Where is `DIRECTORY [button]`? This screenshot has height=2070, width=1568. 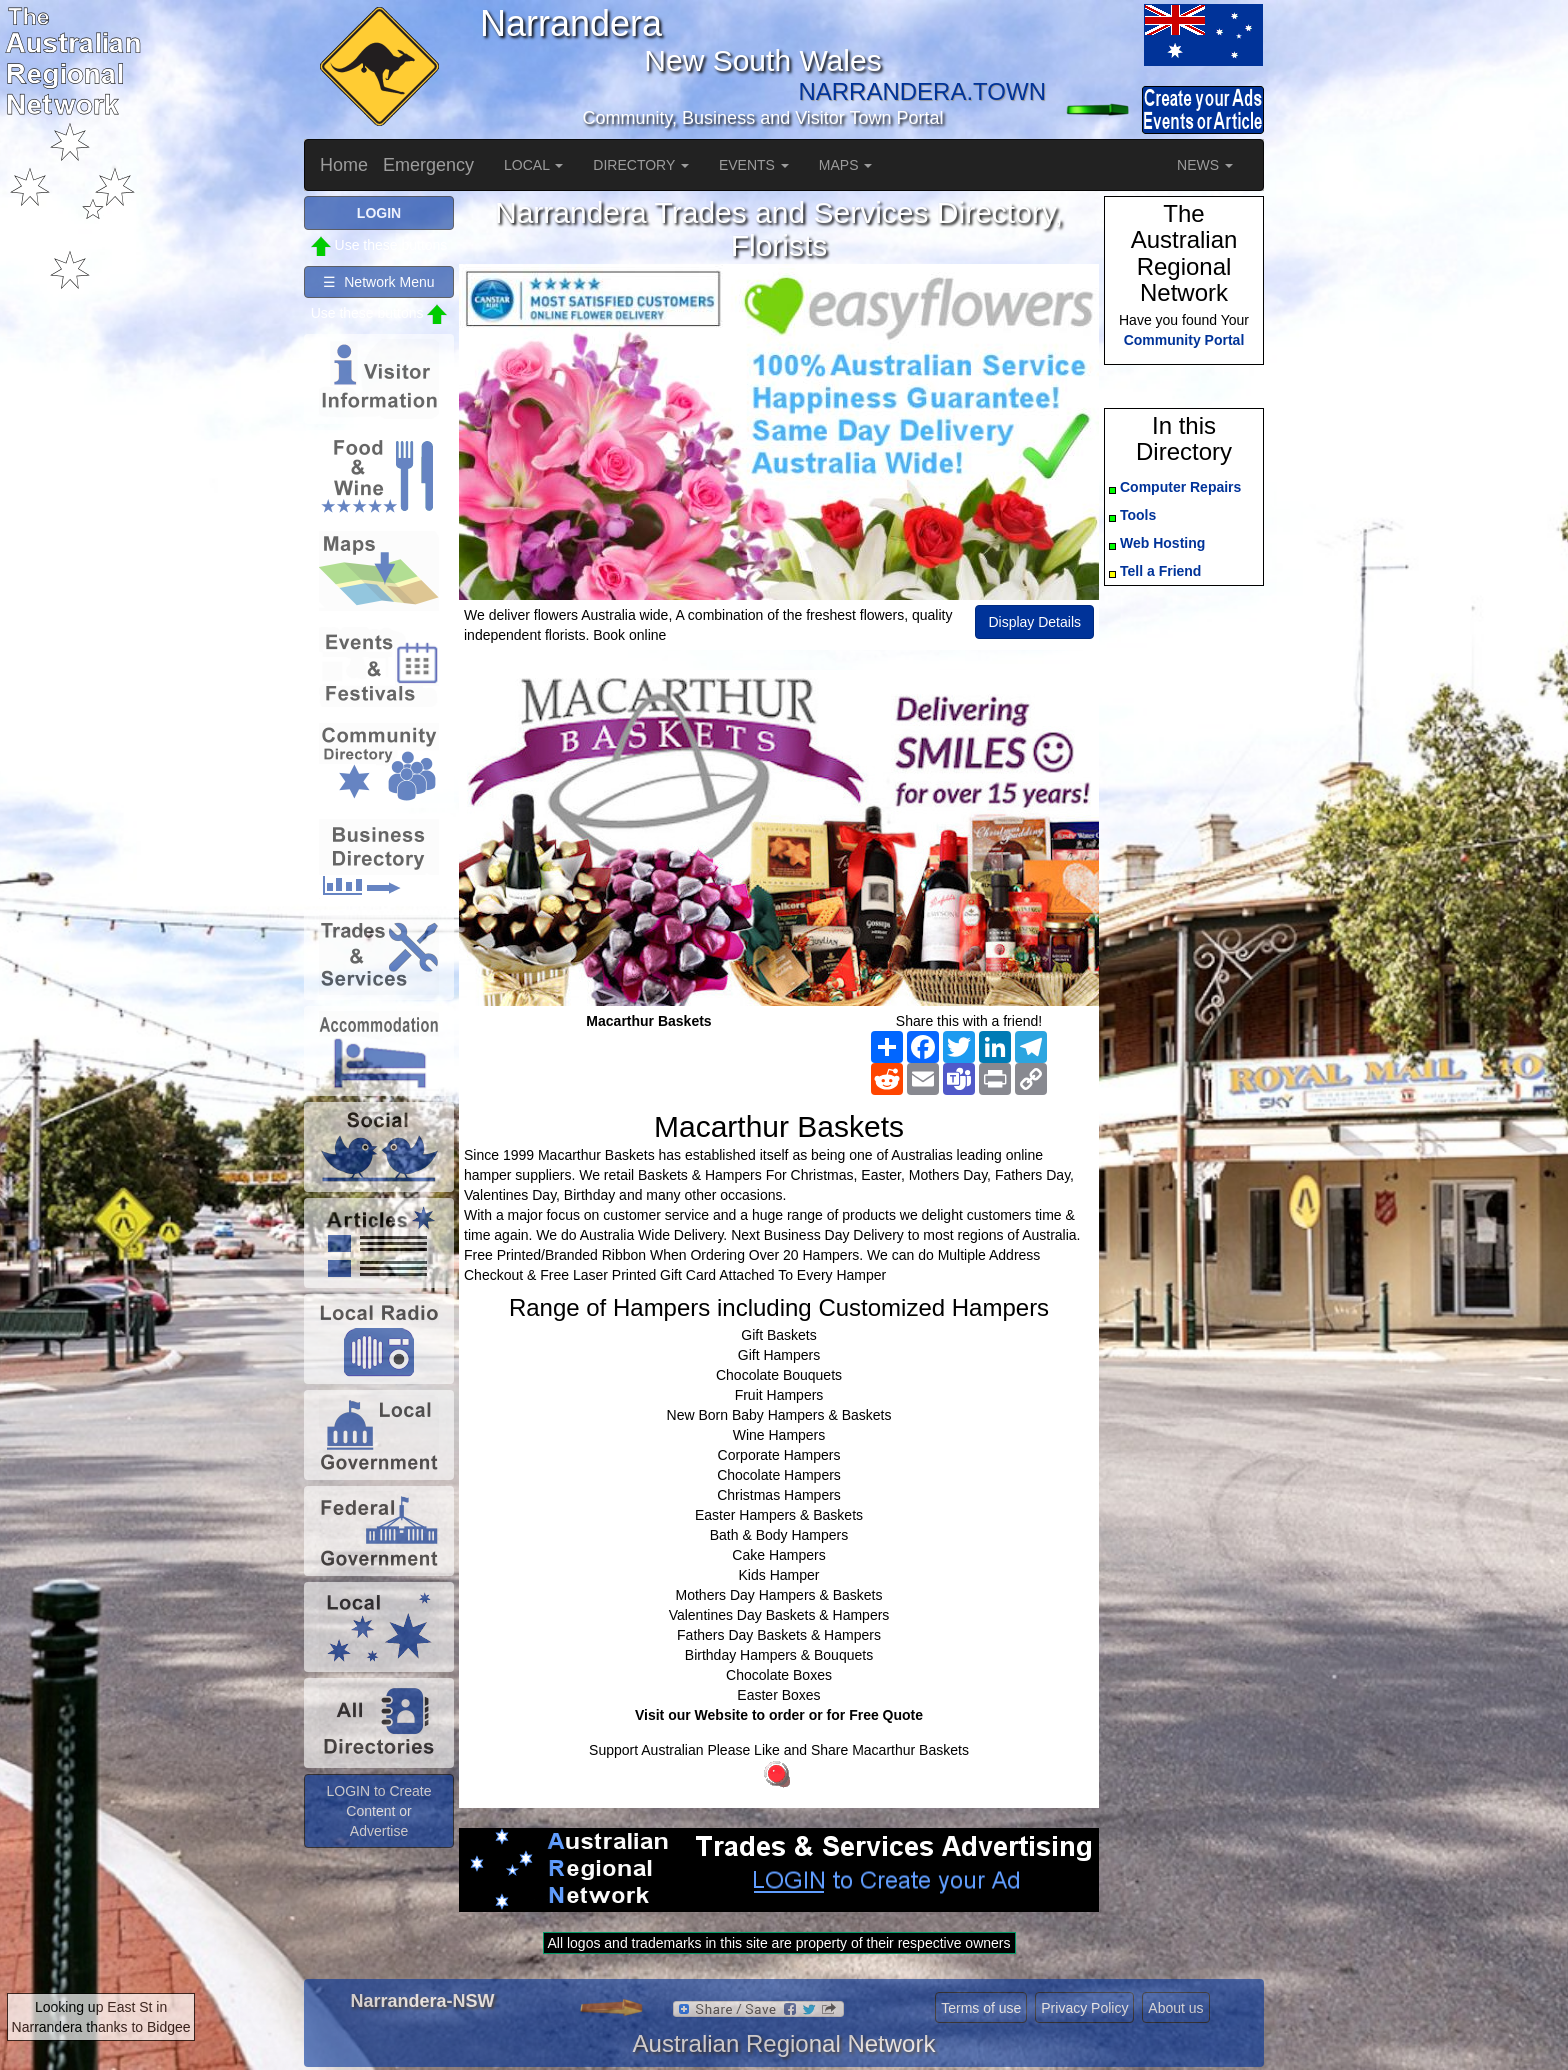 DIRECTORY [button] is located at coordinates (641, 165).